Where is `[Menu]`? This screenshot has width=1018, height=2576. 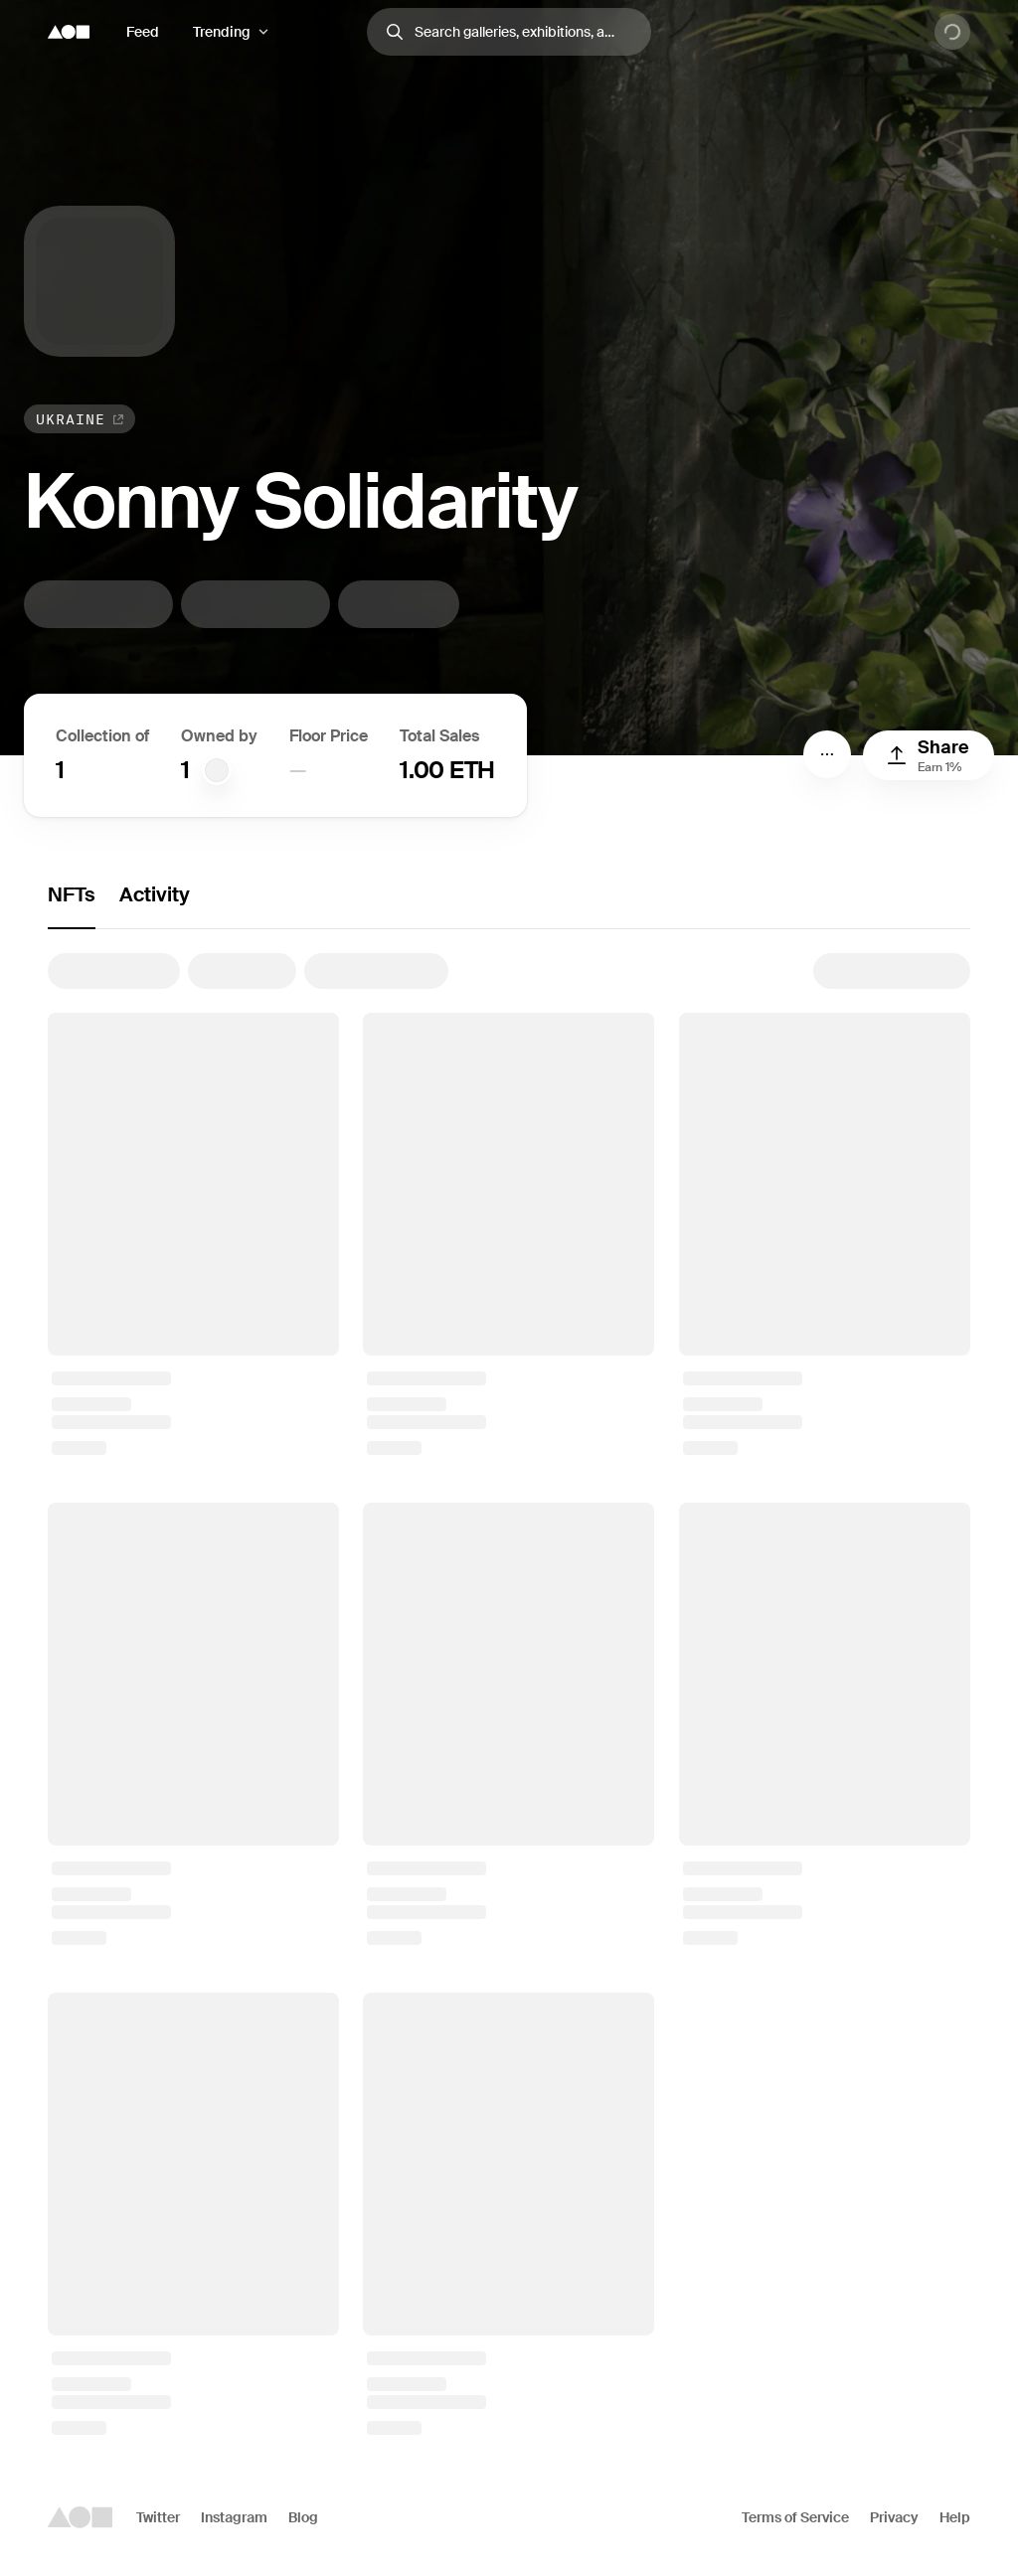
[Menu] is located at coordinates (827, 754).